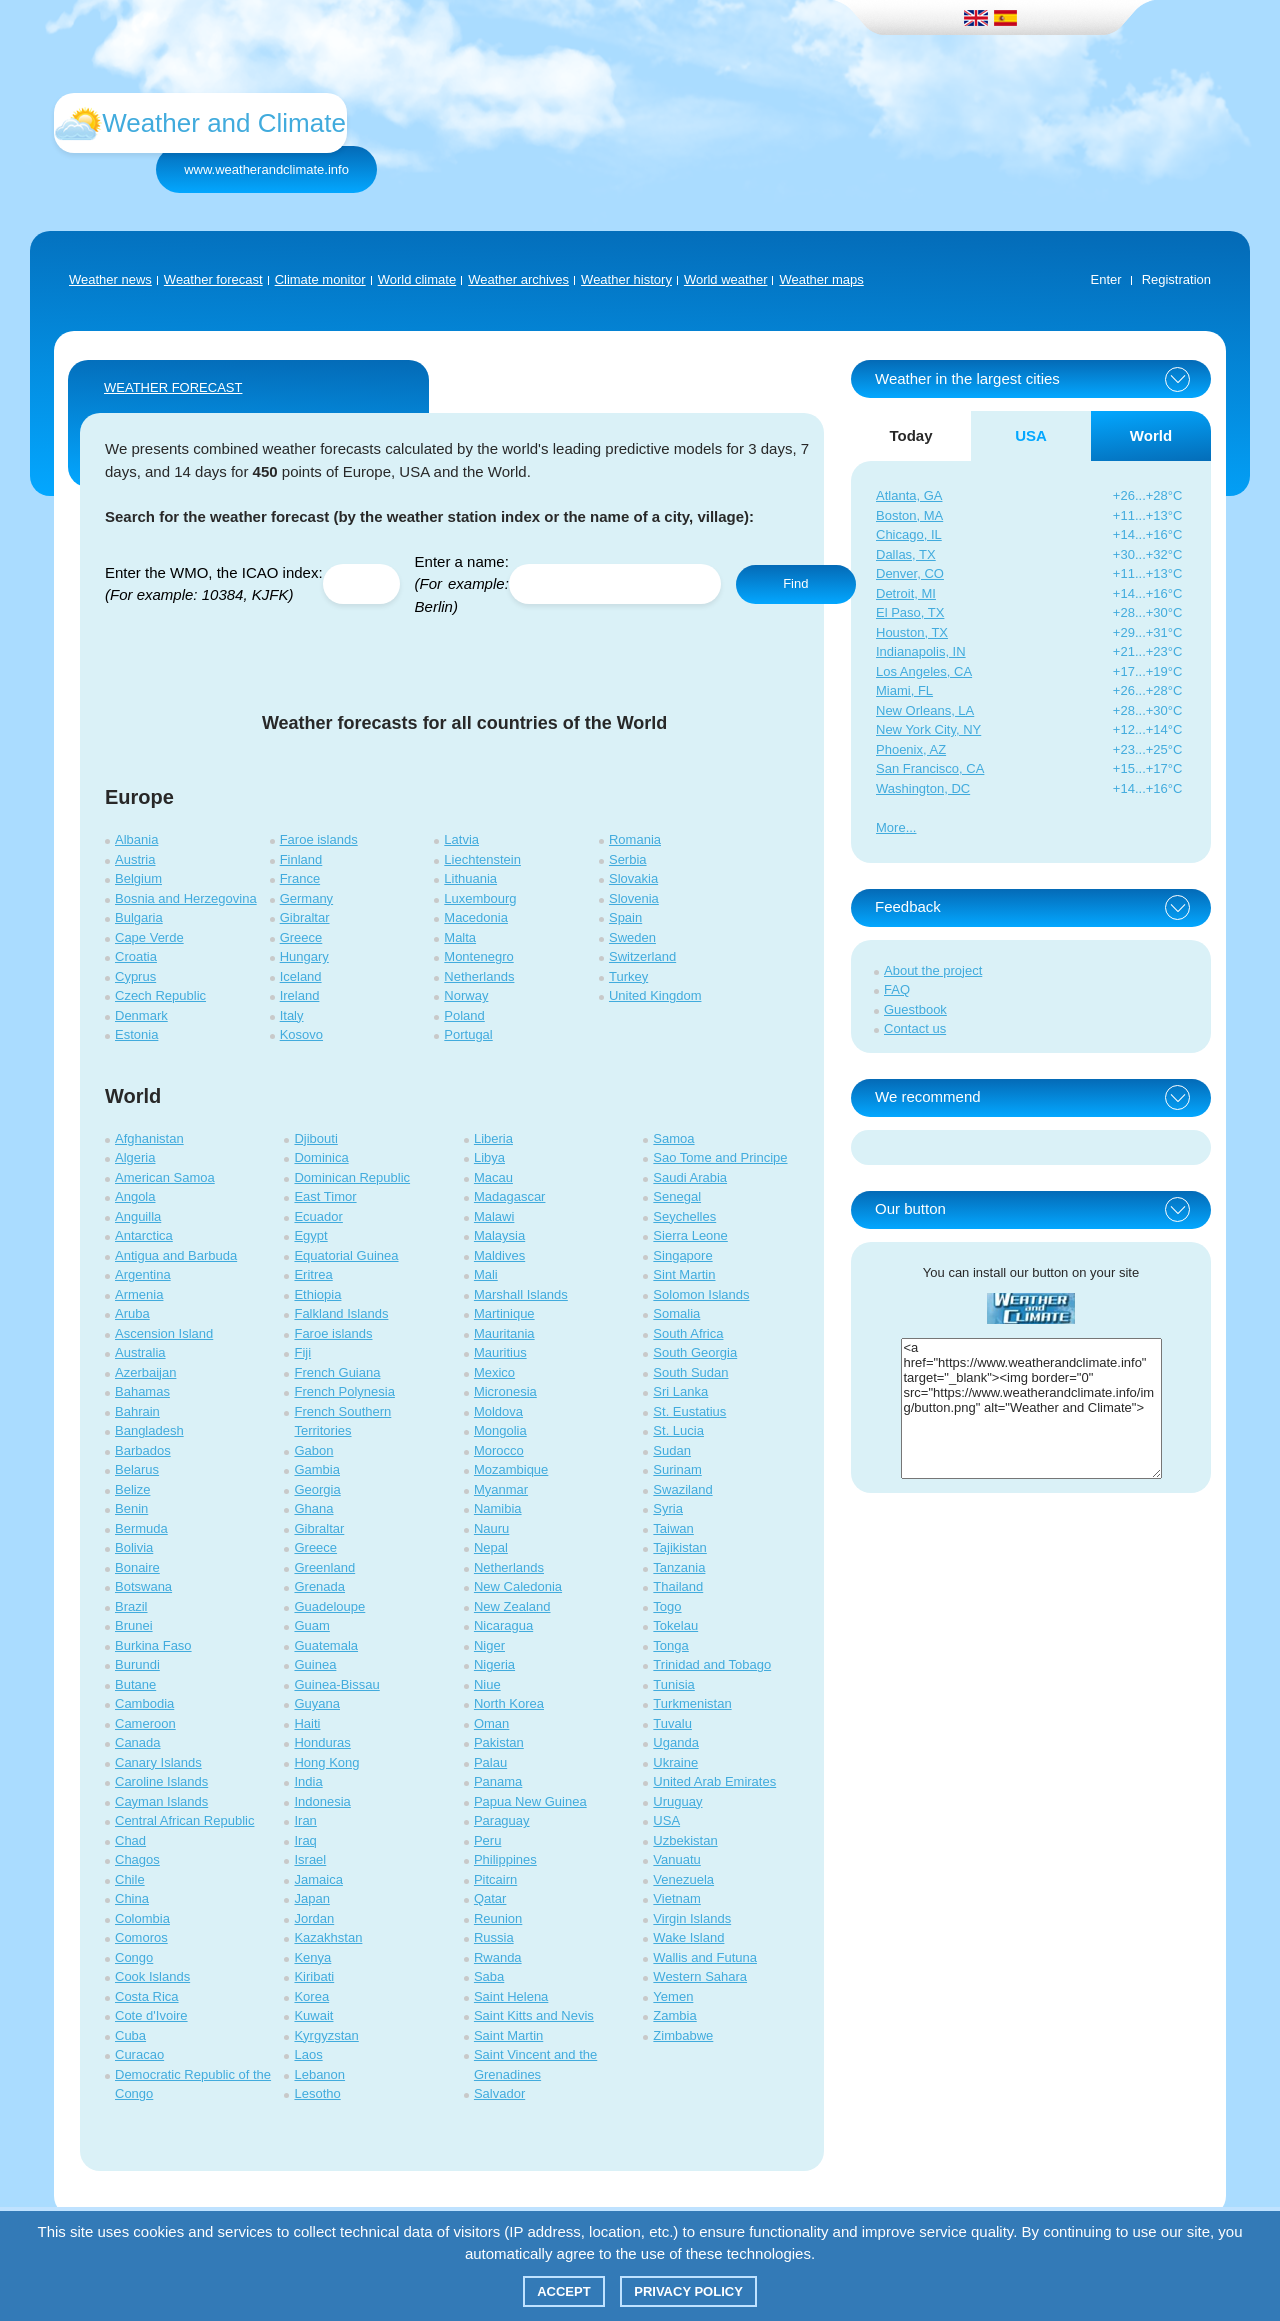  Describe the element at coordinates (317, 1489) in the screenshot. I see `Georgia` at that location.